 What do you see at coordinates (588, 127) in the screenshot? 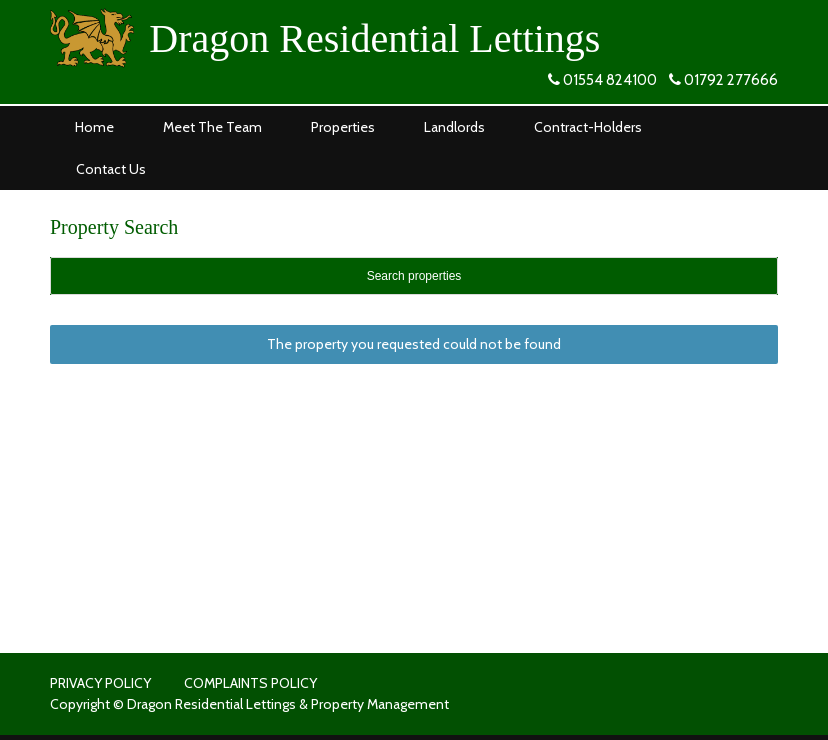
I see `Contract-Holders` at bounding box center [588, 127].